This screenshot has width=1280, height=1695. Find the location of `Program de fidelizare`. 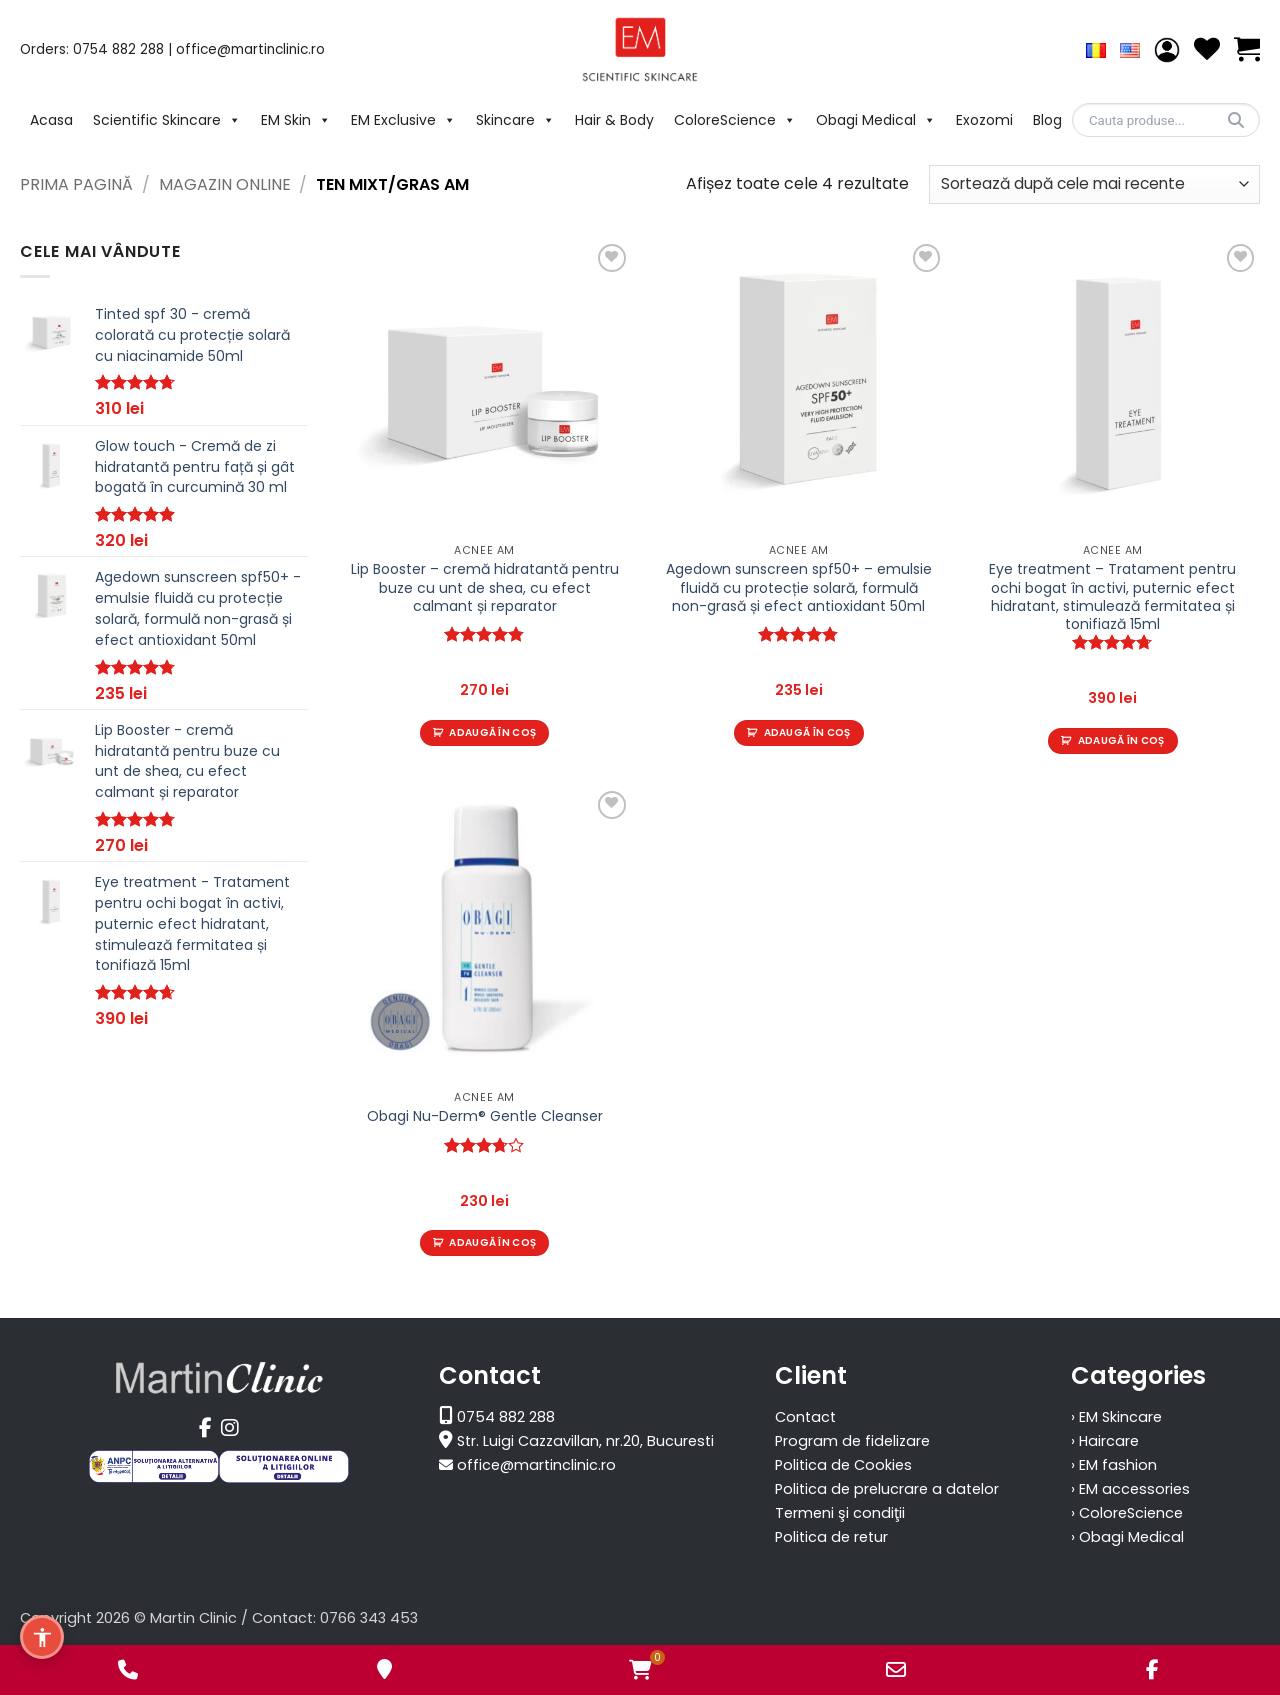

Program de fidelizare is located at coordinates (852, 1441).